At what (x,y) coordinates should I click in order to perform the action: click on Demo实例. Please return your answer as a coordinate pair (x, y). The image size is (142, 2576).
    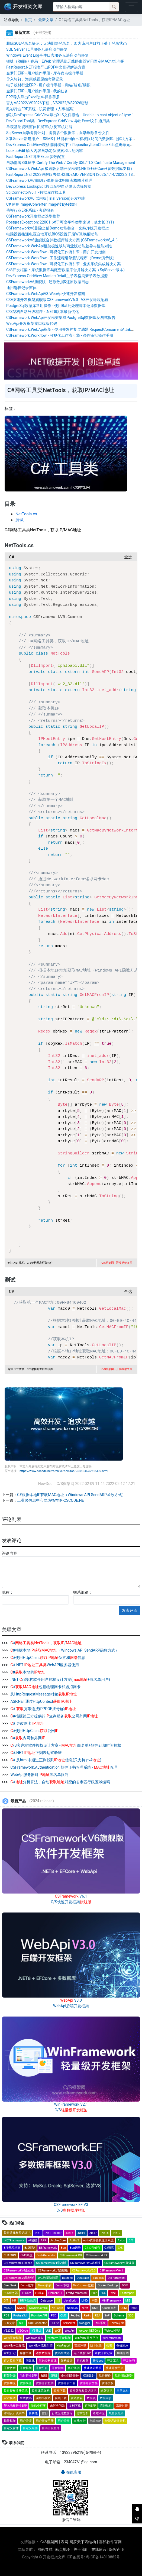
    Looking at the image, I should click on (44, 2285).